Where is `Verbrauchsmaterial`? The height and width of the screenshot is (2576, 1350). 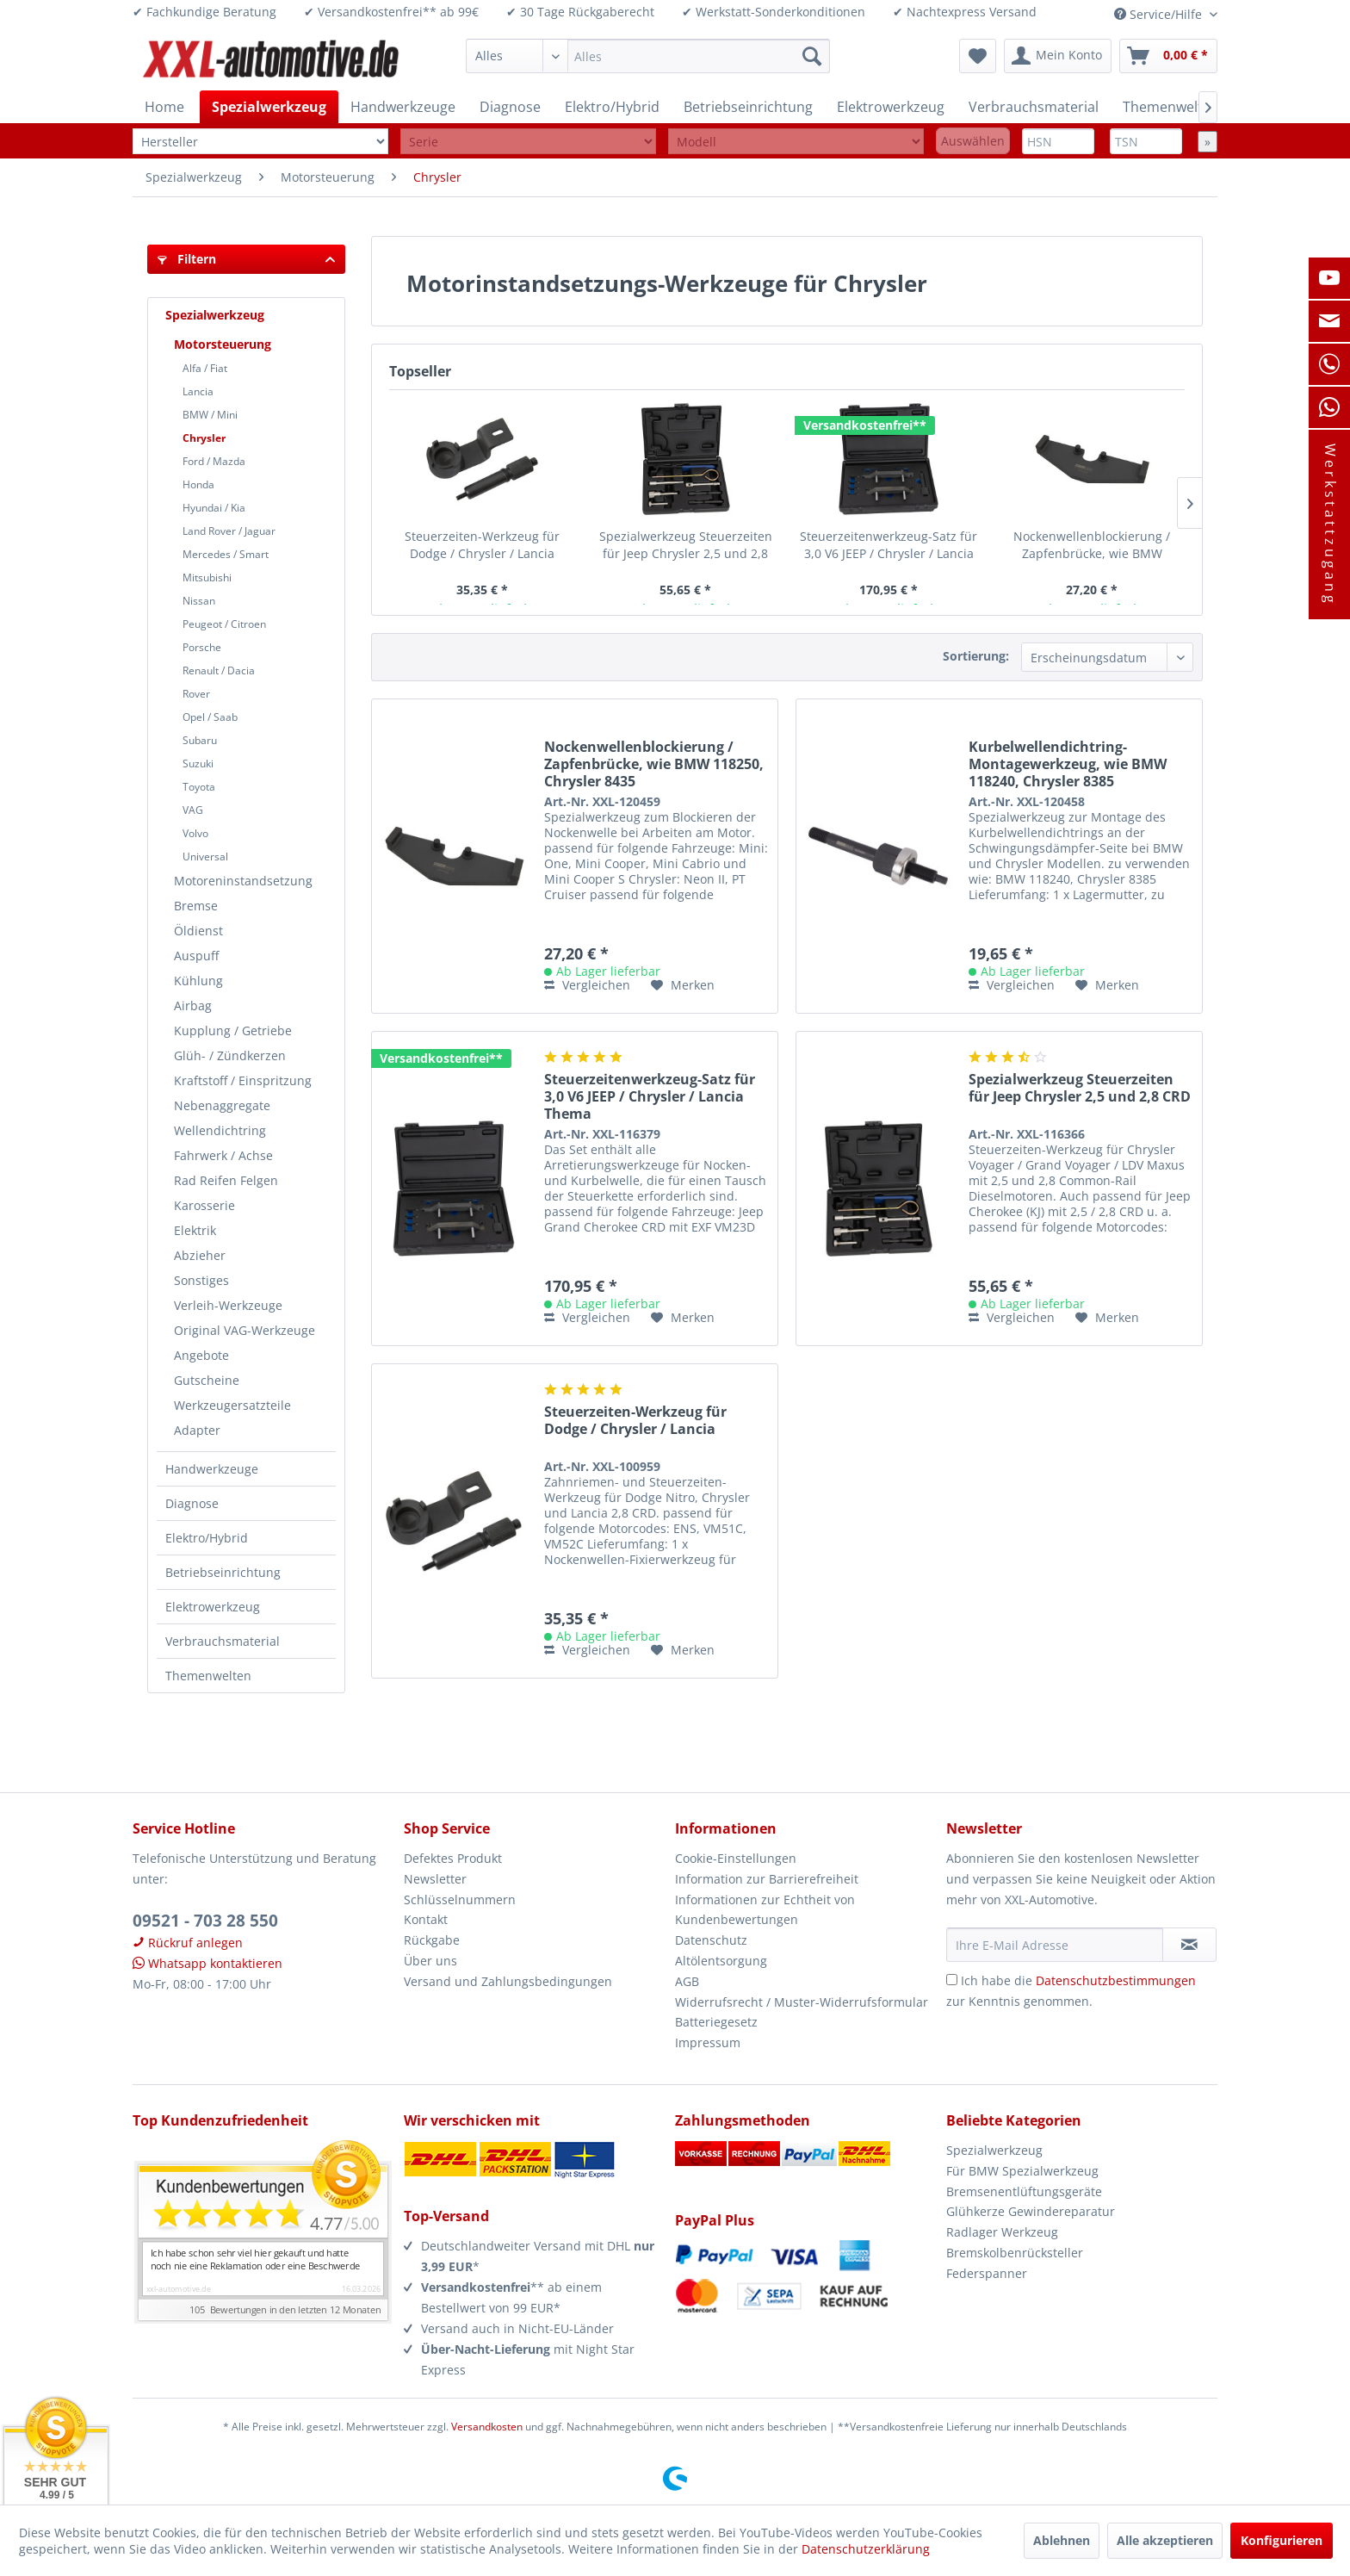 Verbrauchsmaterial is located at coordinates (222, 1641).